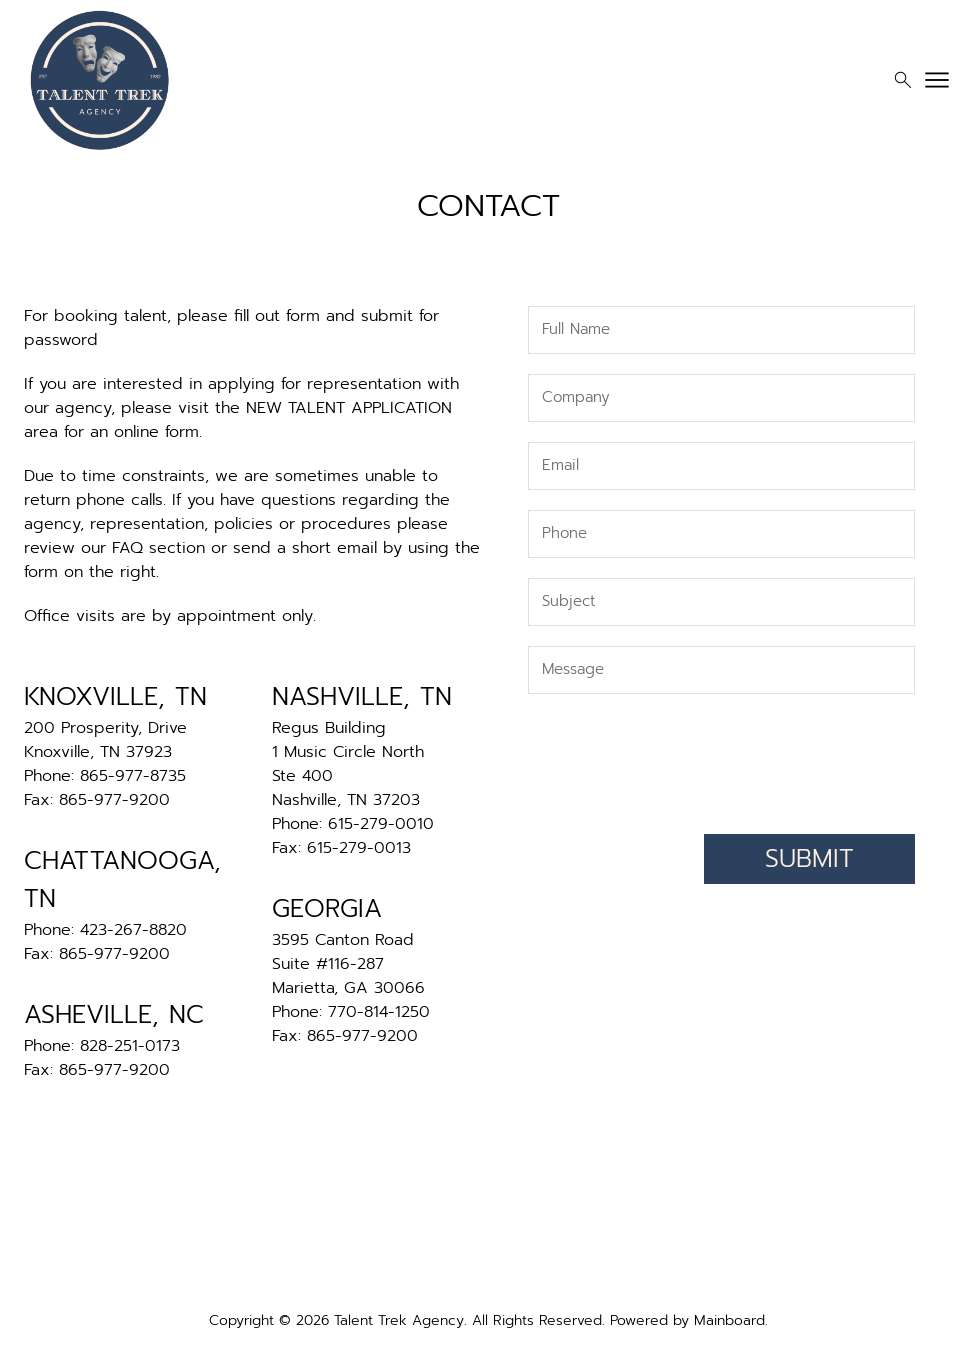 Image resolution: width=976 pixels, height=1360 pixels. Describe the element at coordinates (381, 824) in the screenshot. I see `615-279-0010` at that location.